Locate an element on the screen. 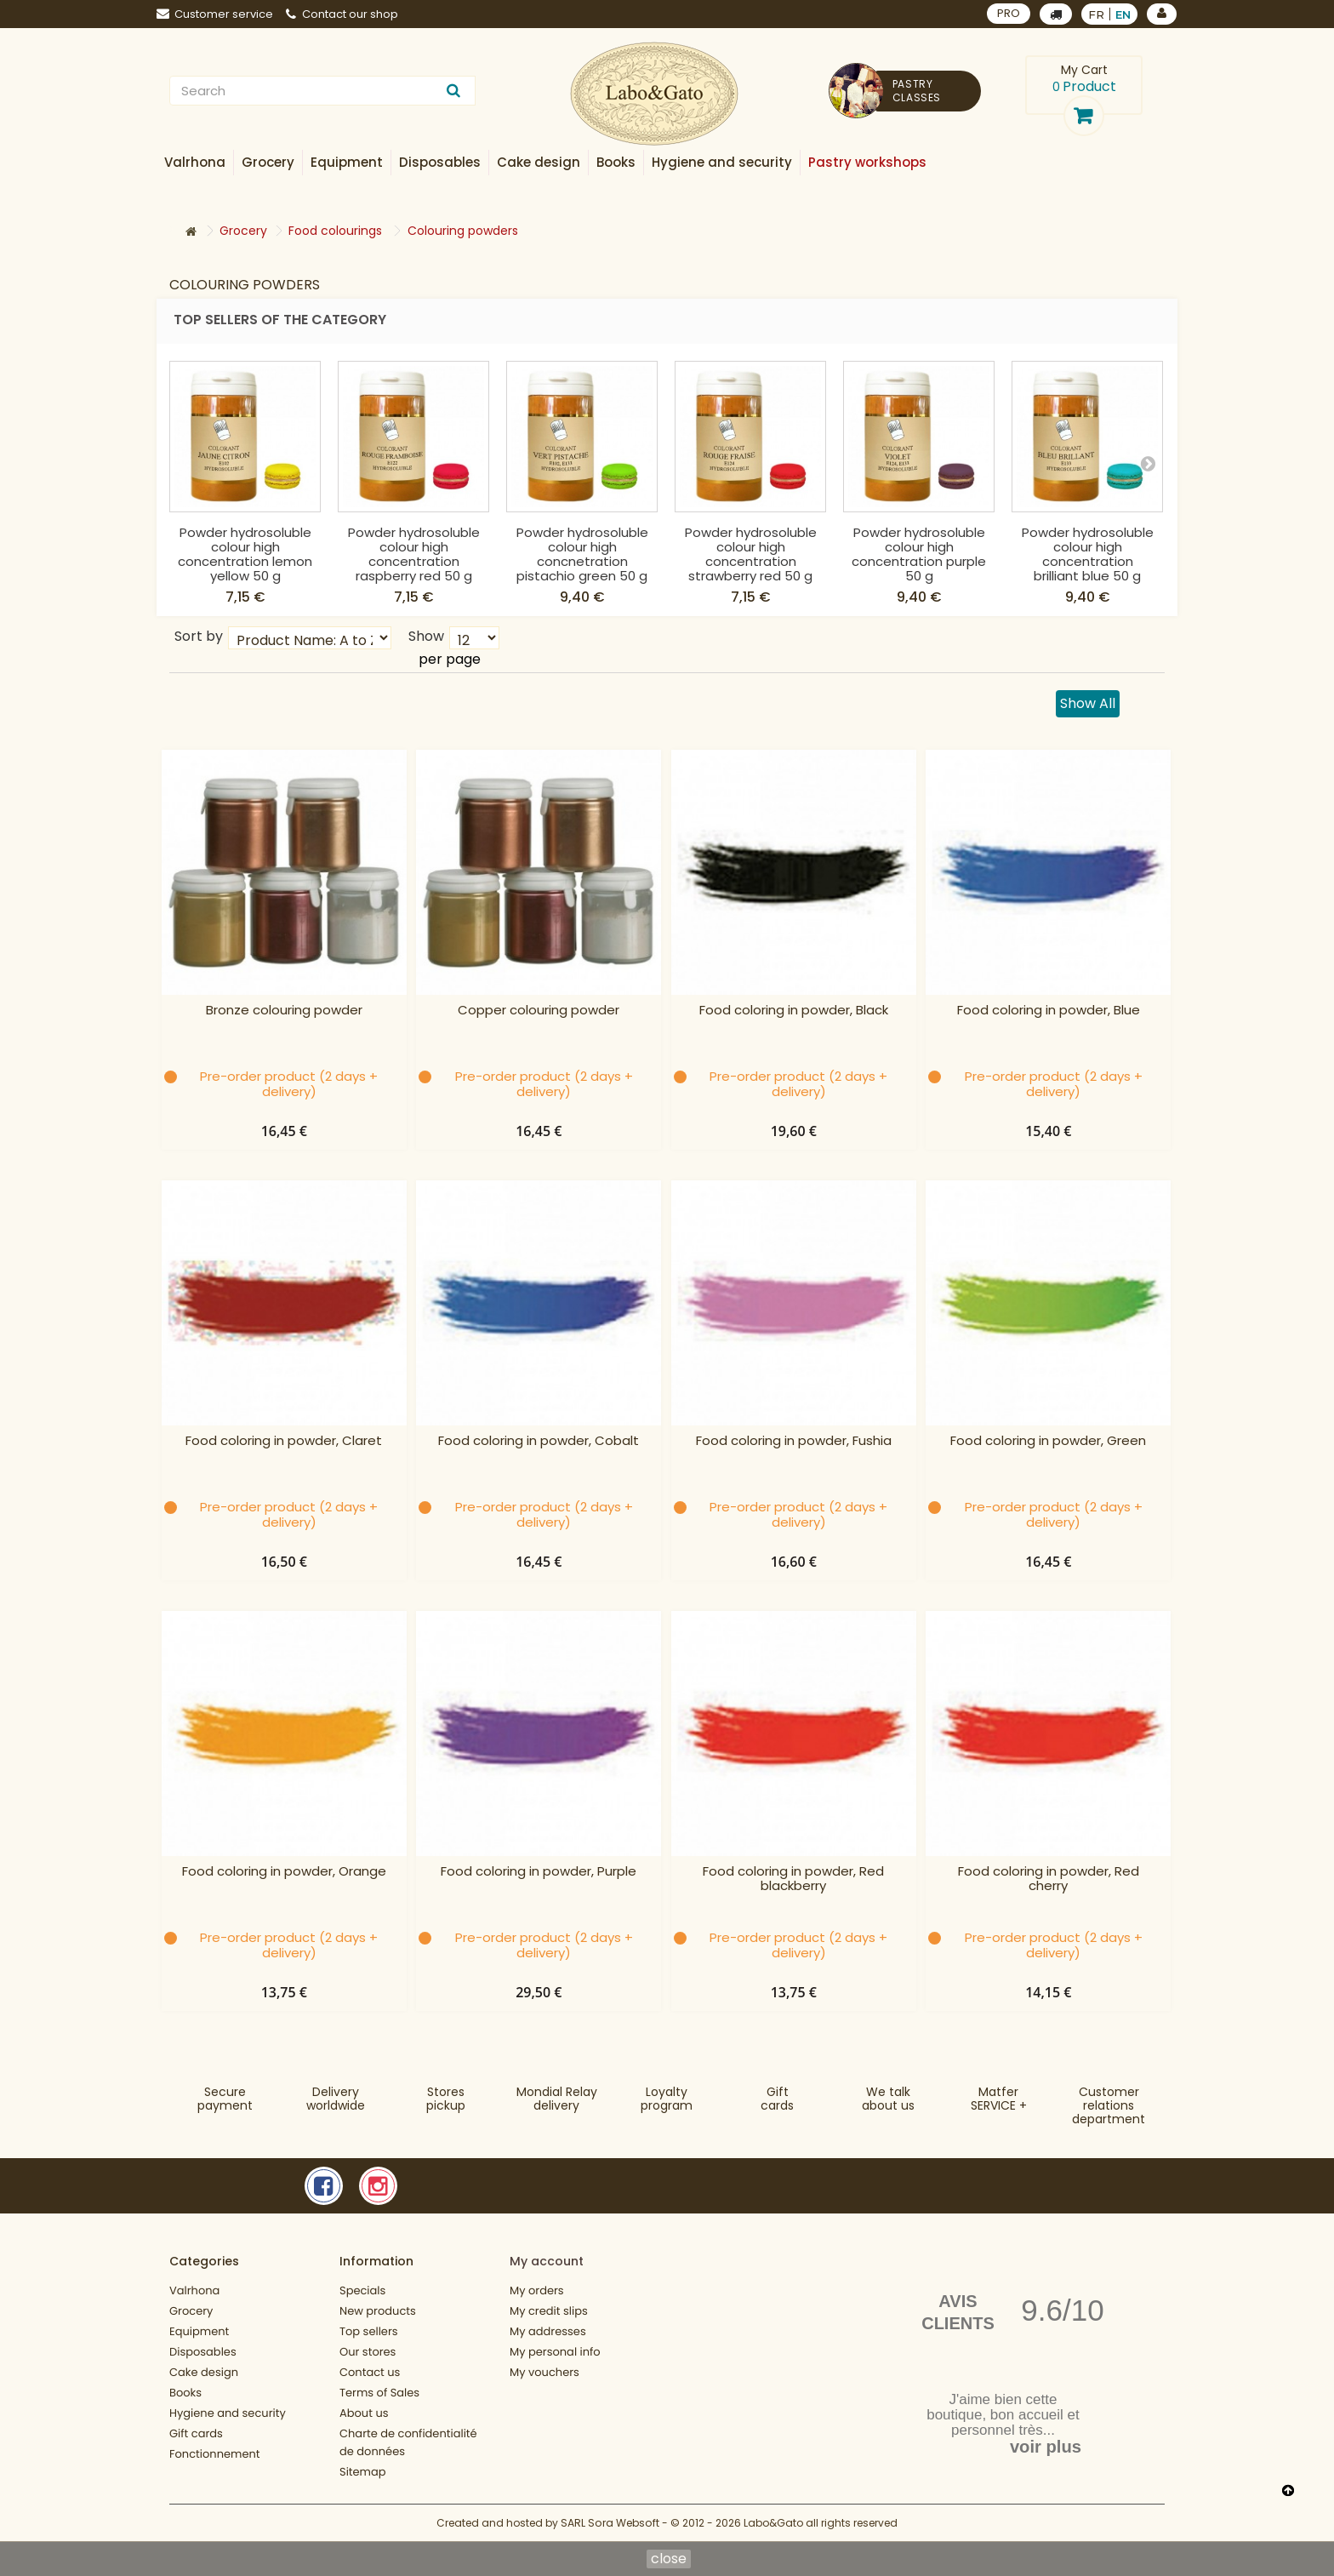  My credit slips is located at coordinates (549, 2311).